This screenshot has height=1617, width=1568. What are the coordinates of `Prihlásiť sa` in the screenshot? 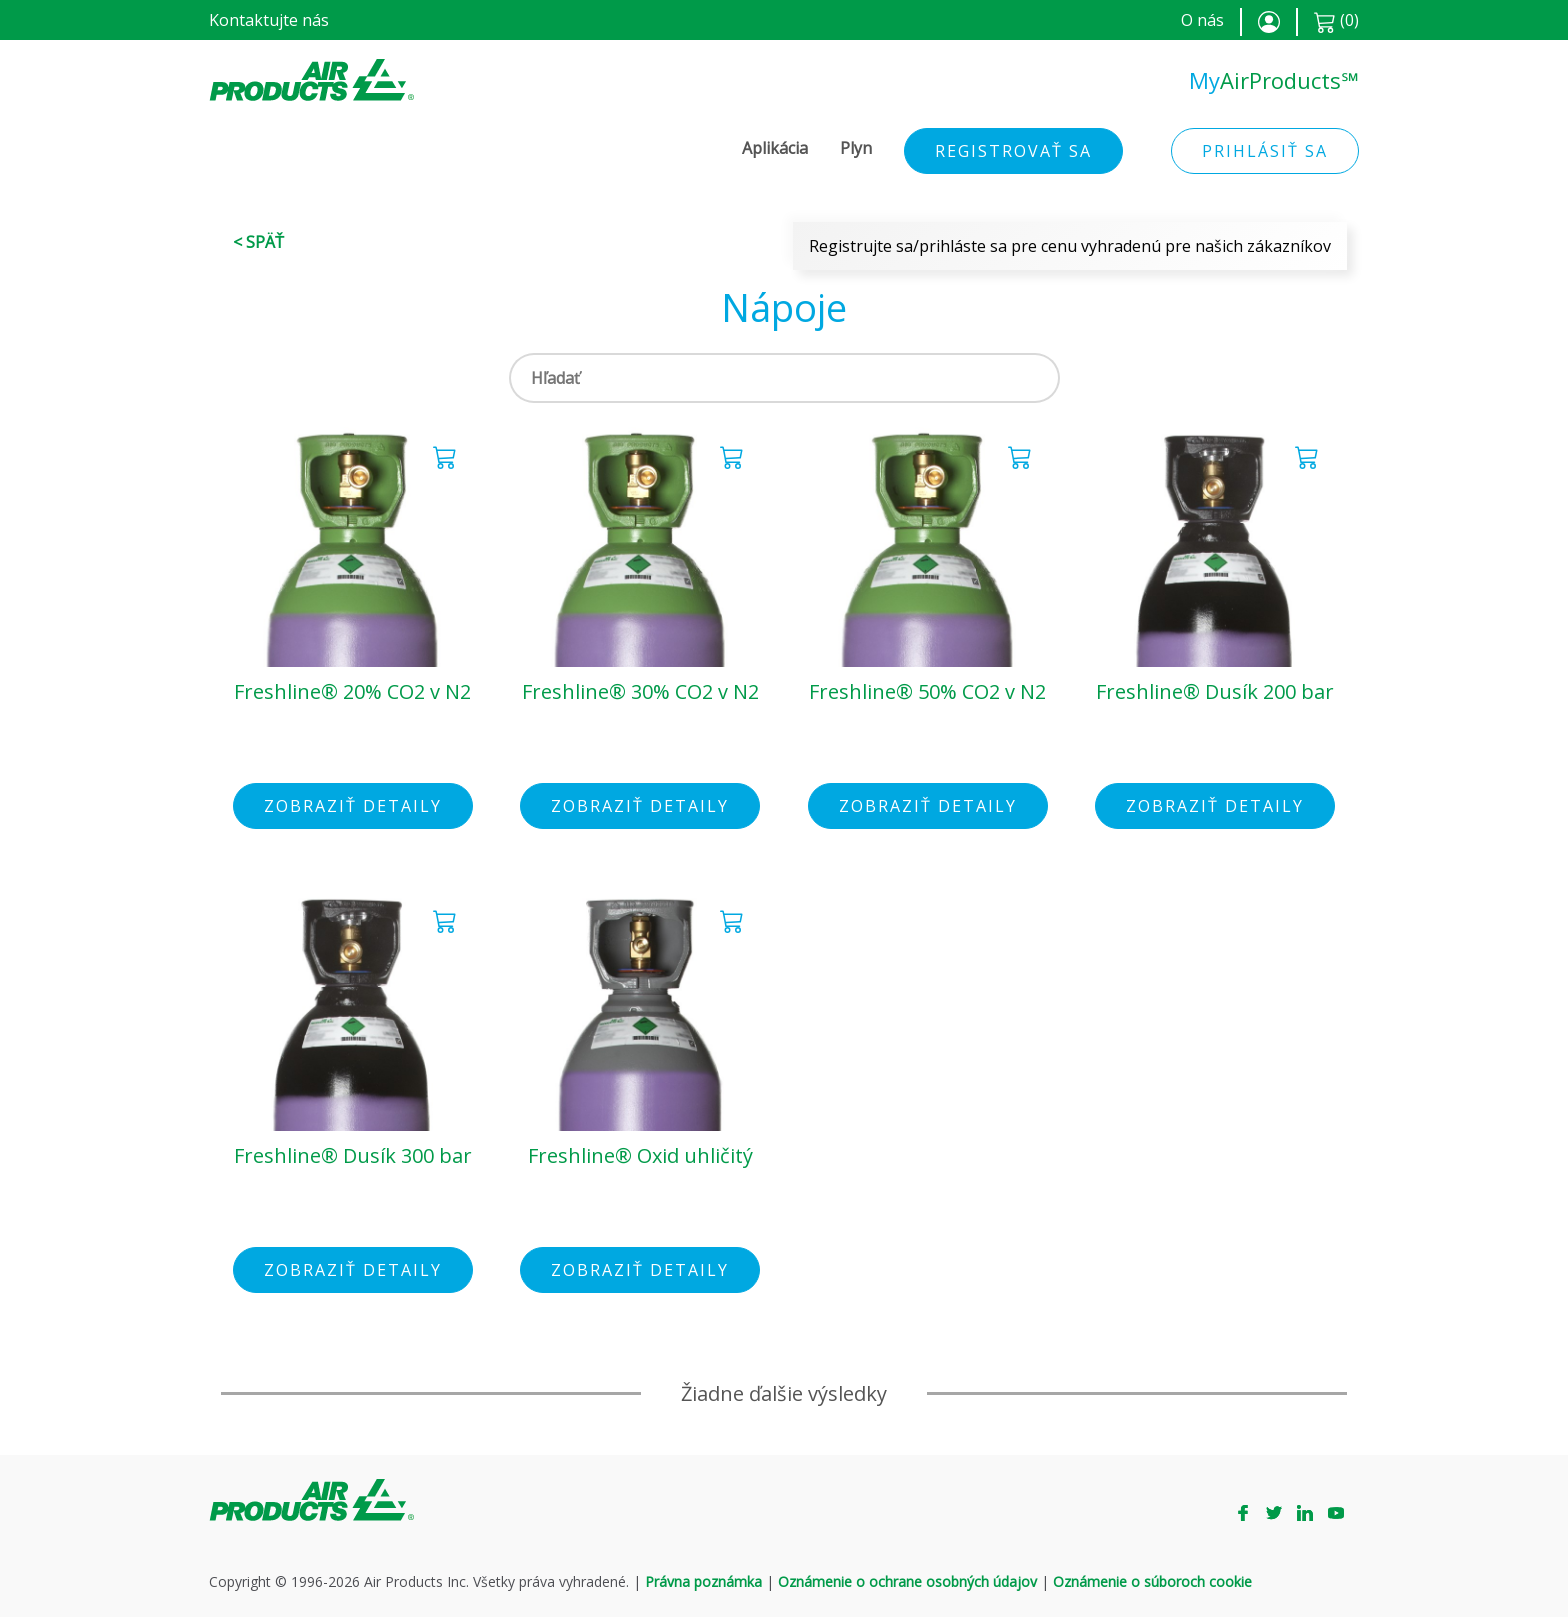 It's located at (1265, 151).